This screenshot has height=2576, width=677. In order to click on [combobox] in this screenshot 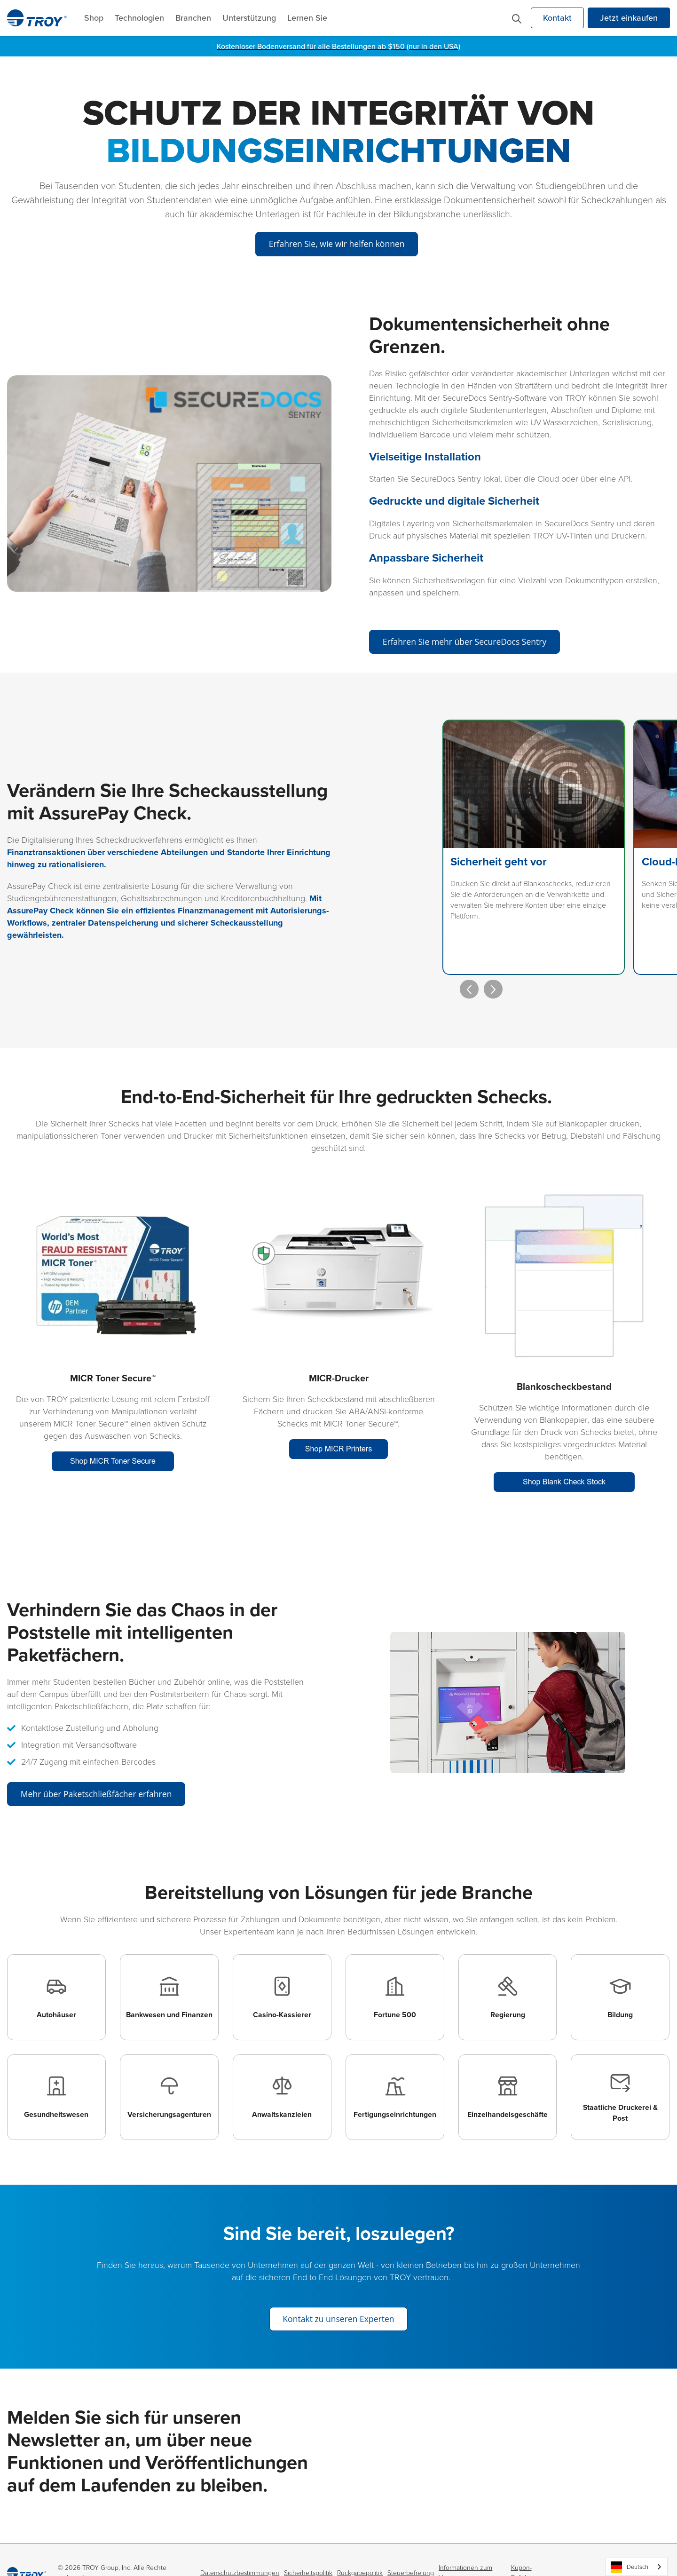, I will do `click(637, 2567)`.